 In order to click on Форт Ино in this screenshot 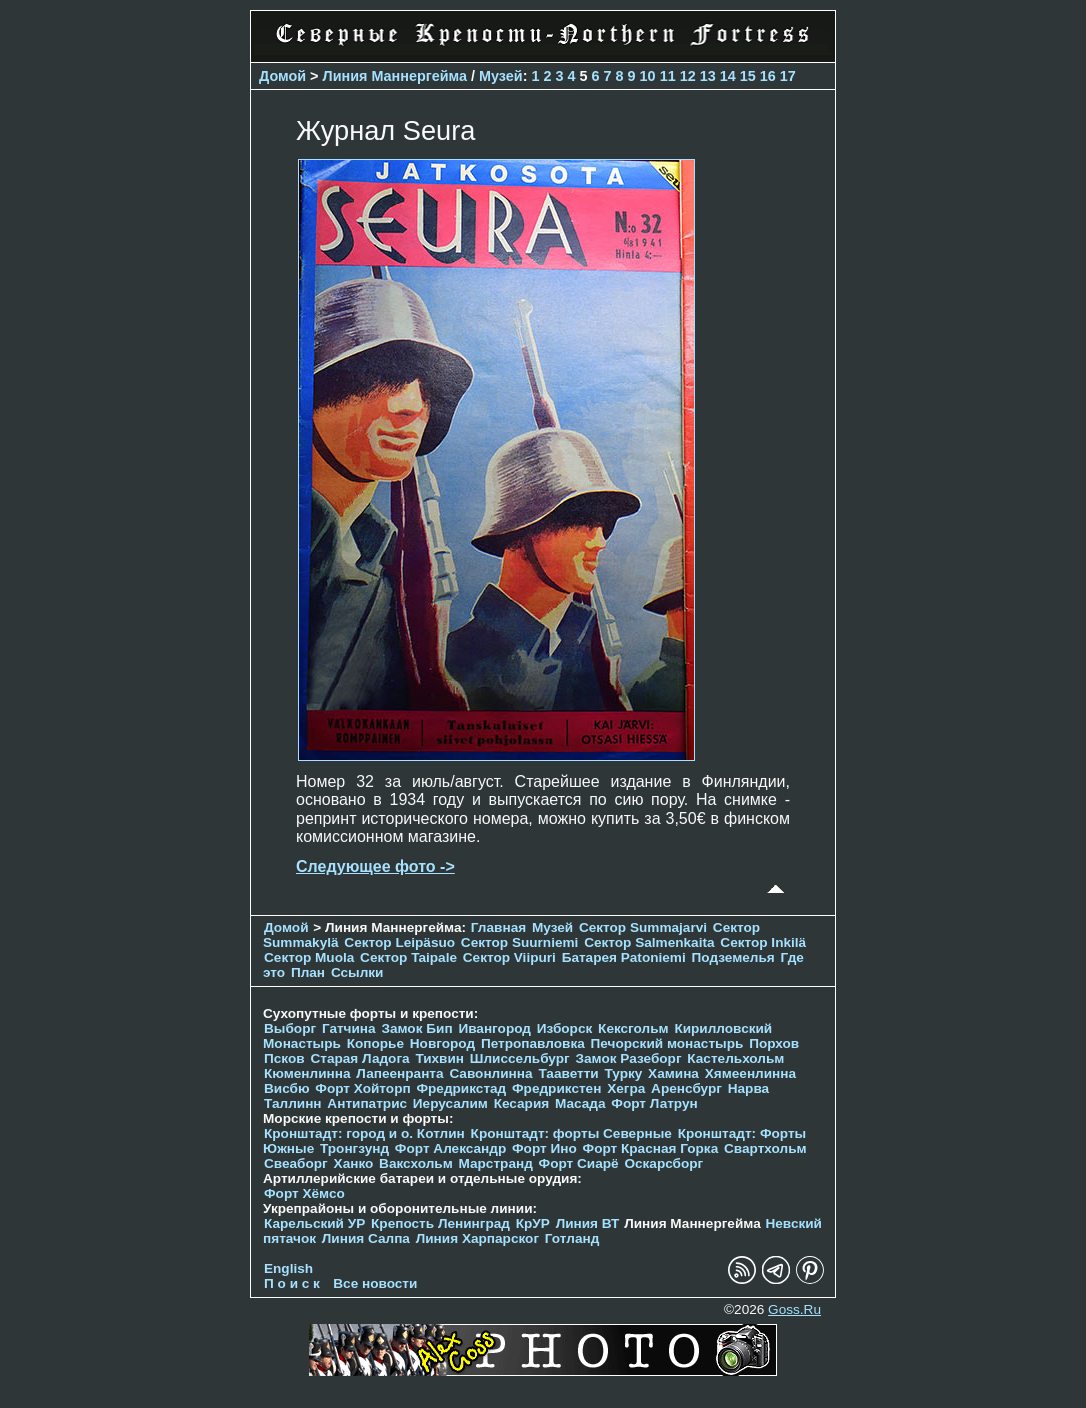, I will do `click(544, 1148)`.